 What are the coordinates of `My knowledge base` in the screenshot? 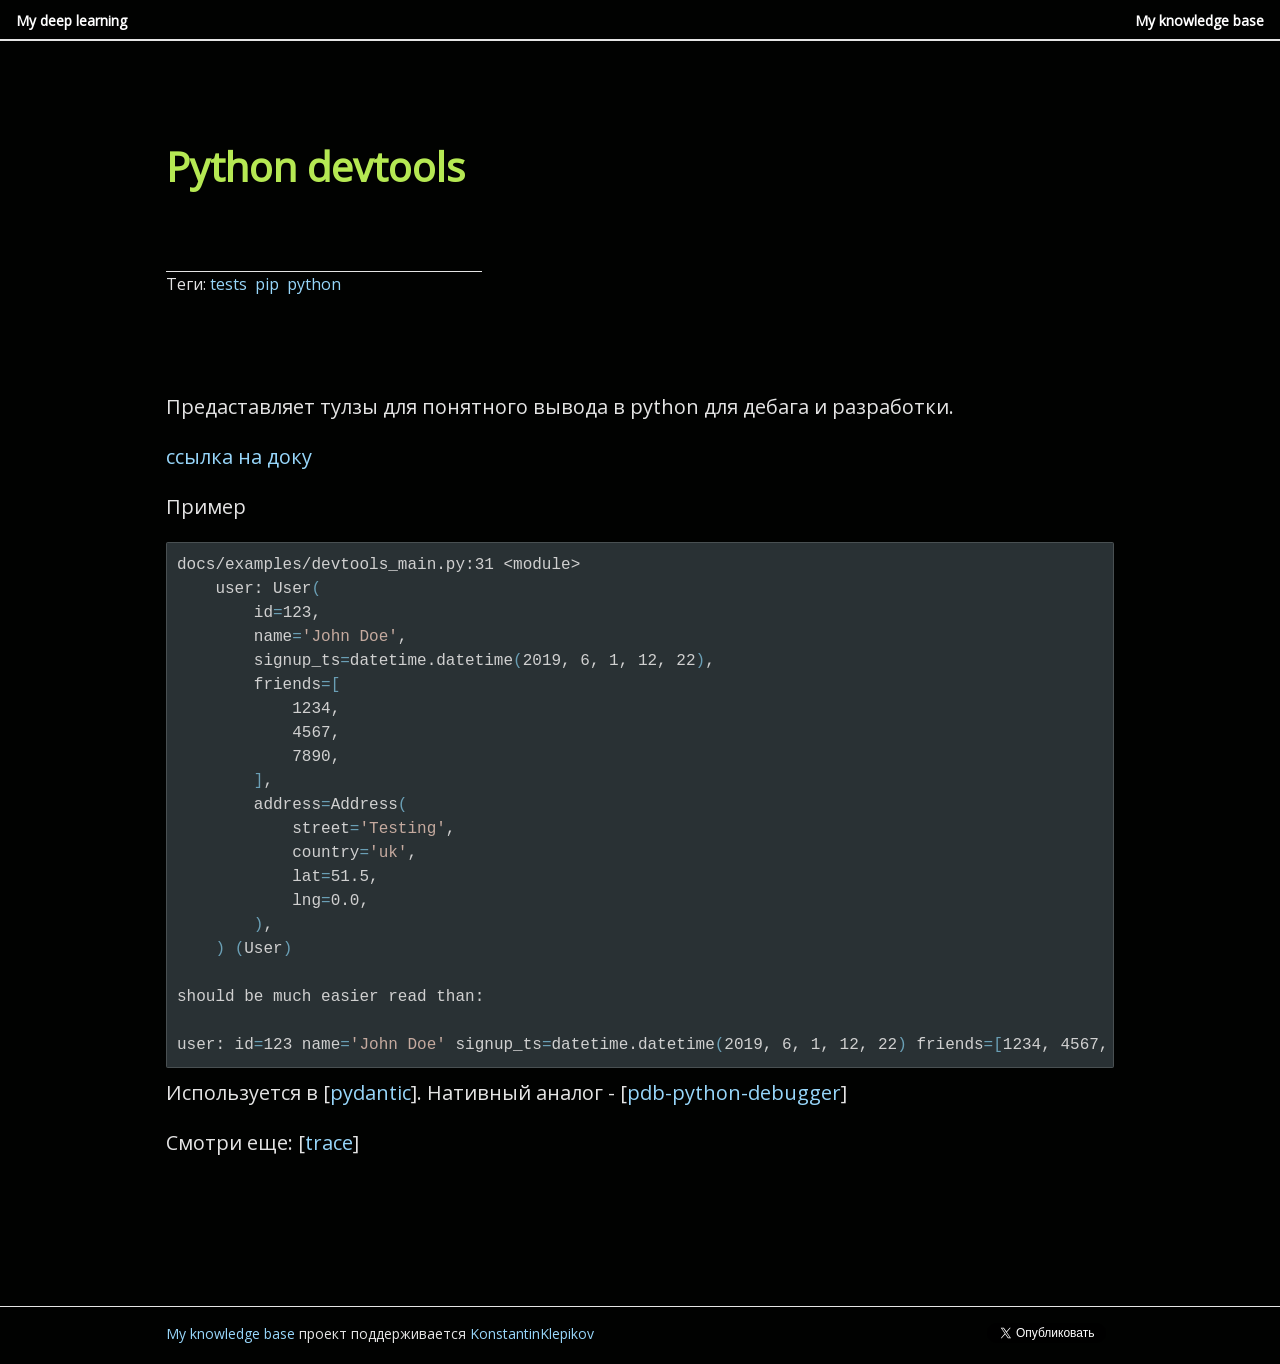 It's located at (1199, 20).